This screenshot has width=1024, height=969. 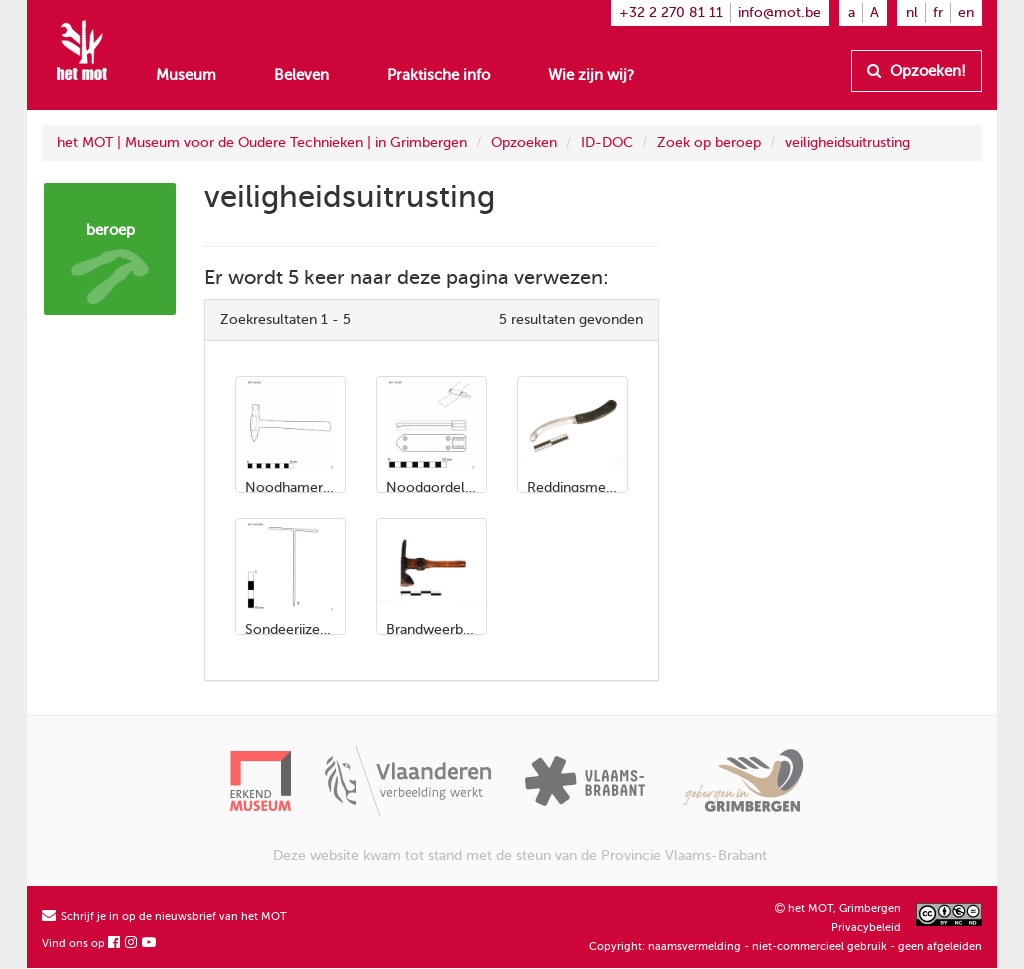 What do you see at coordinates (164, 916) in the screenshot?
I see `Schrijf je in op de nieuwsbrief van het MOT` at bounding box center [164, 916].